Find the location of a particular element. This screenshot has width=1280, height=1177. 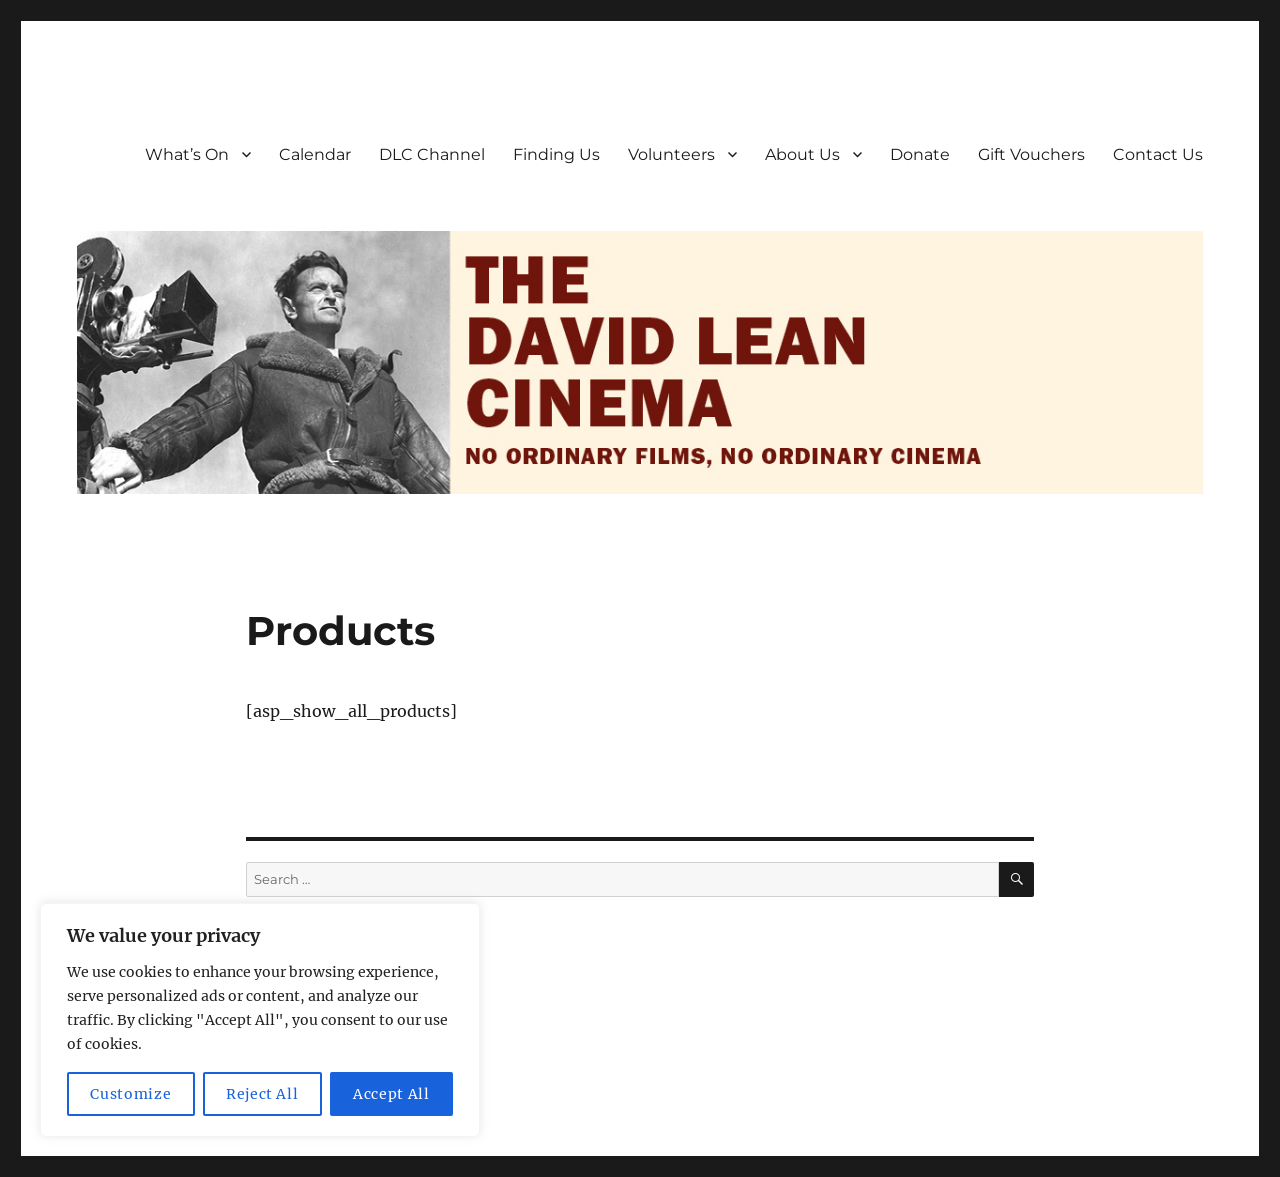

Customize is located at coordinates (130, 1094).